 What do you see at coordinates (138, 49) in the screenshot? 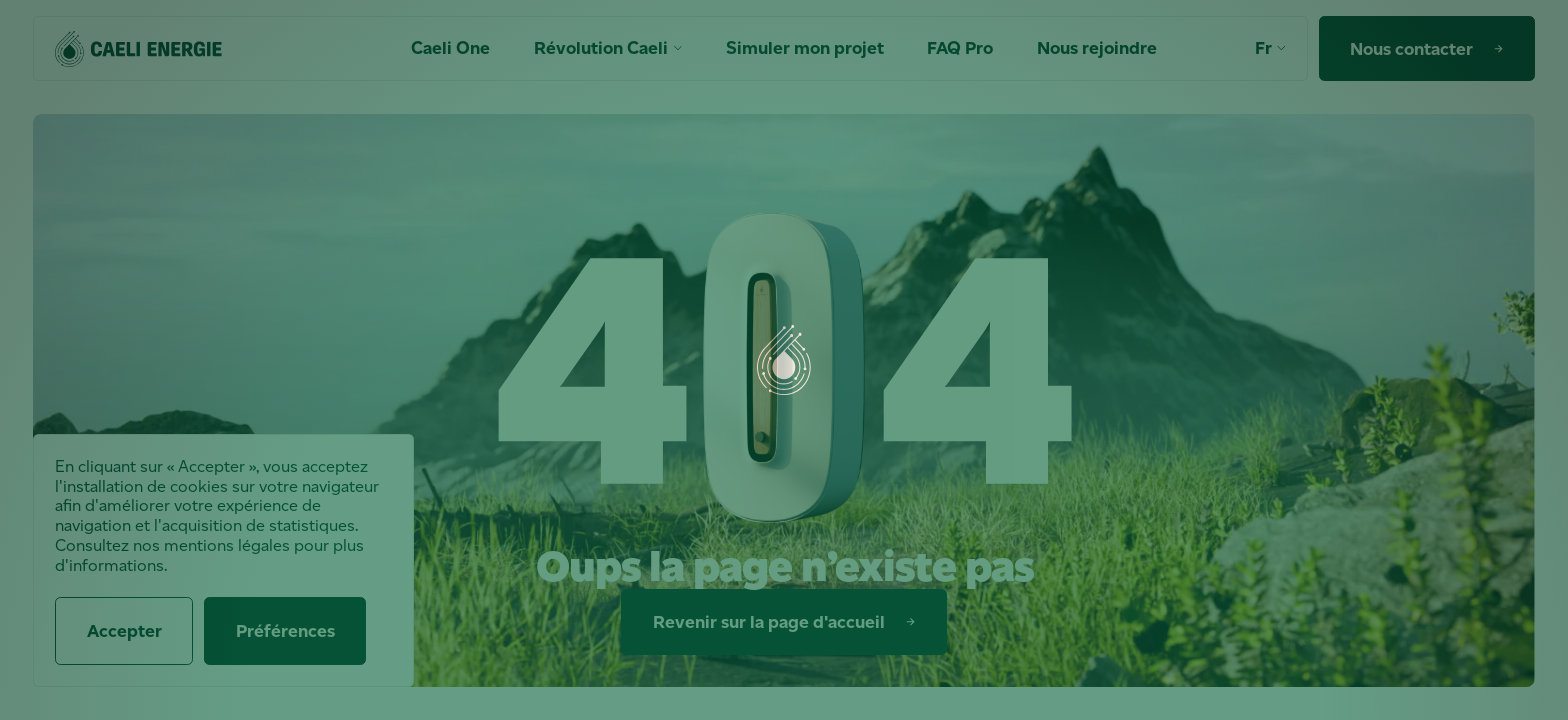
I see `[Accueil]` at bounding box center [138, 49].